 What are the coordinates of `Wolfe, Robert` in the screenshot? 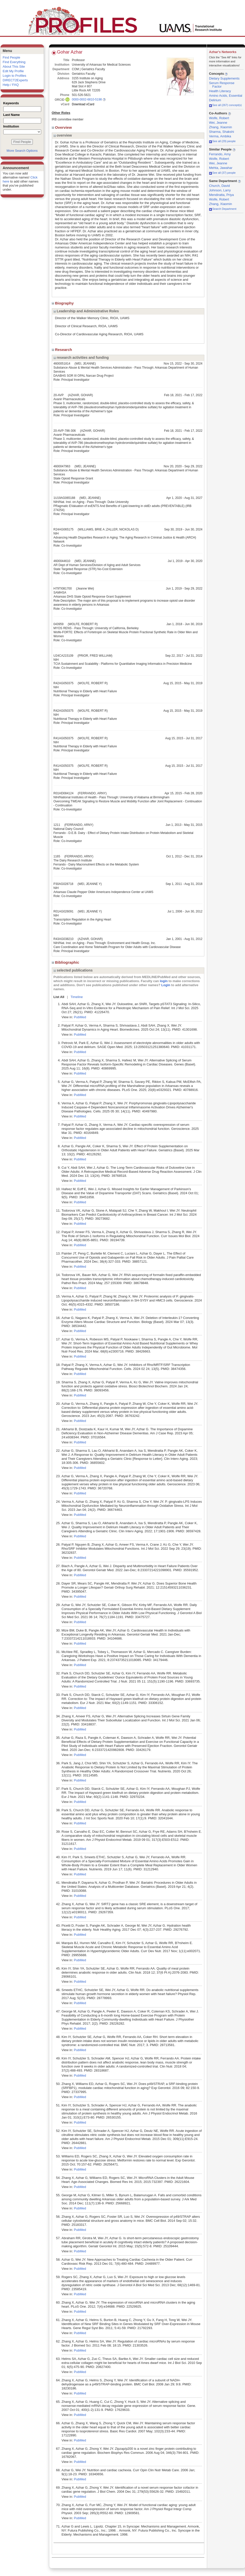 It's located at (219, 118).